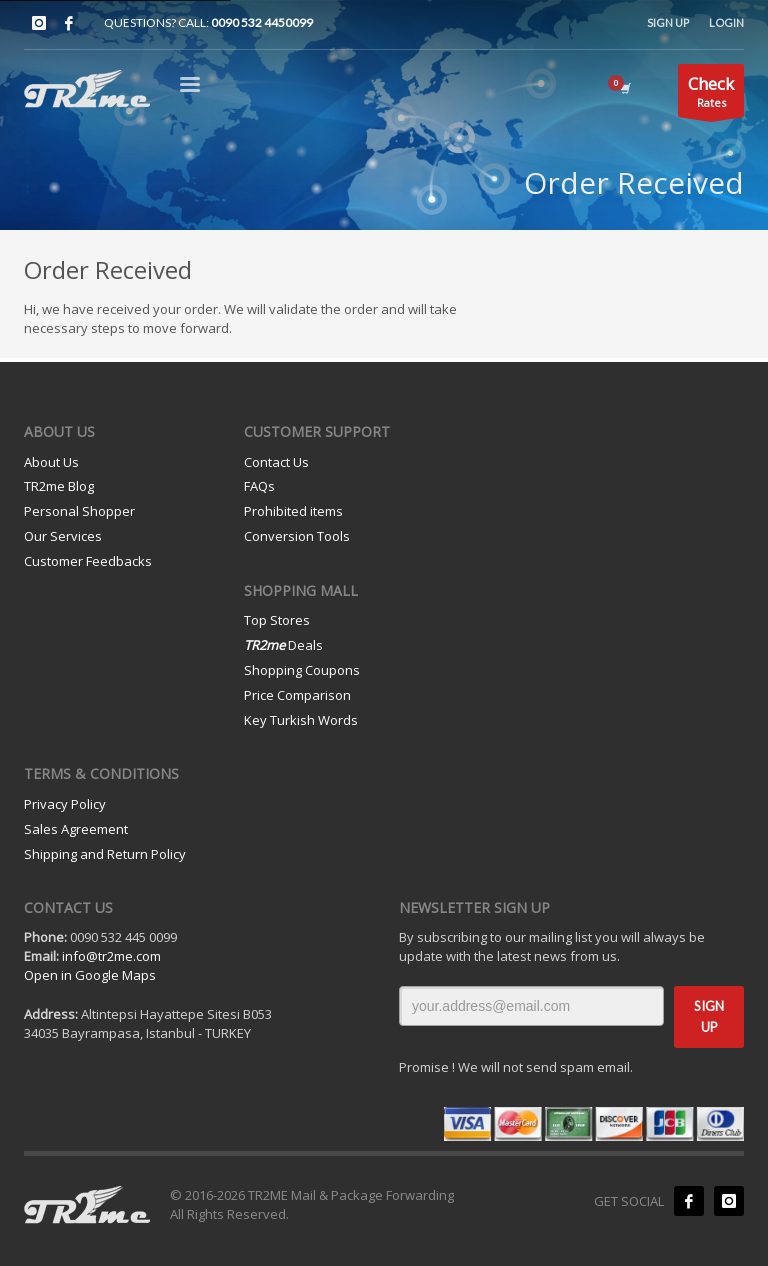  Describe the element at coordinates (111, 956) in the screenshot. I see `info@tr2me.com` at that location.